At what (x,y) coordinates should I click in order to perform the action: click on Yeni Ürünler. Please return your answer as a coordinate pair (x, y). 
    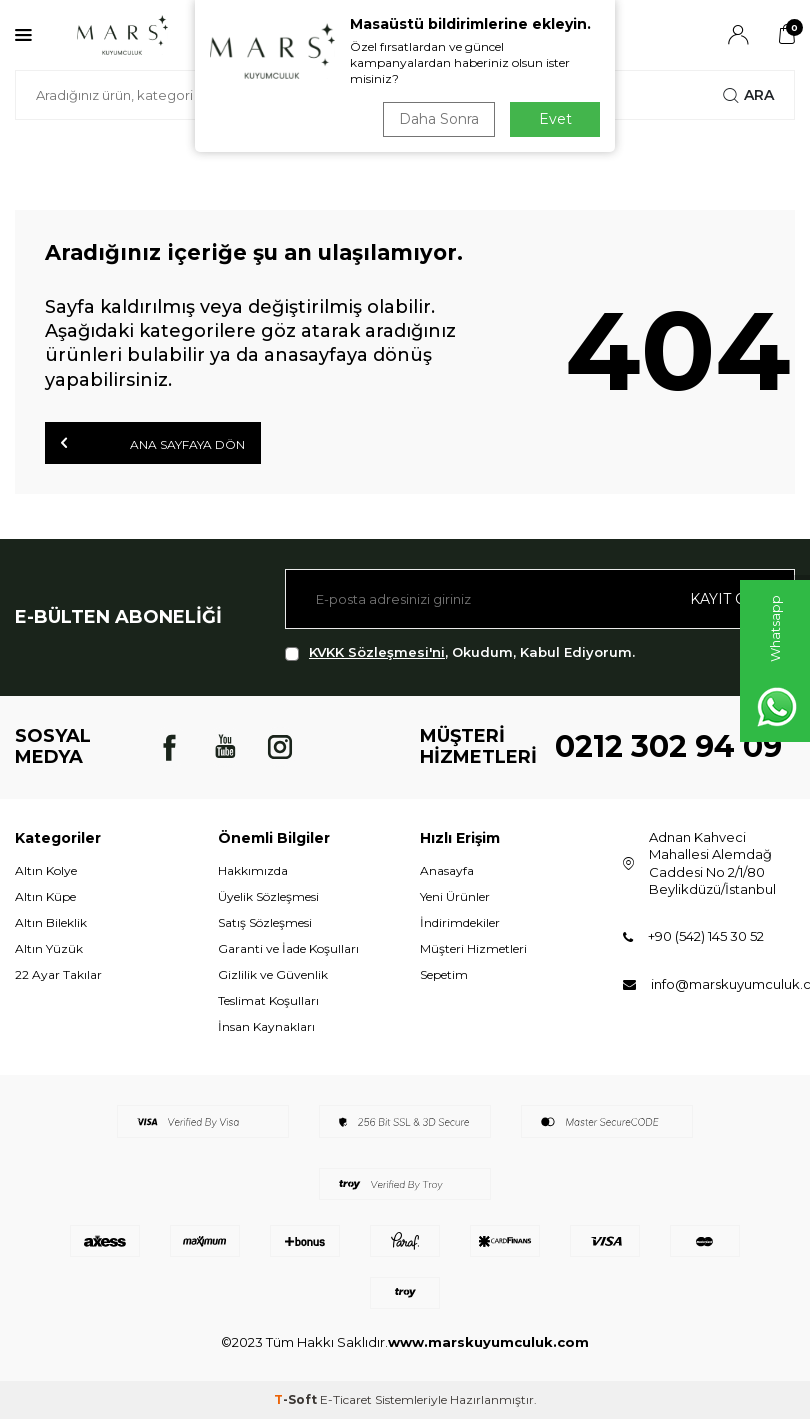
    Looking at the image, I should click on (455, 896).